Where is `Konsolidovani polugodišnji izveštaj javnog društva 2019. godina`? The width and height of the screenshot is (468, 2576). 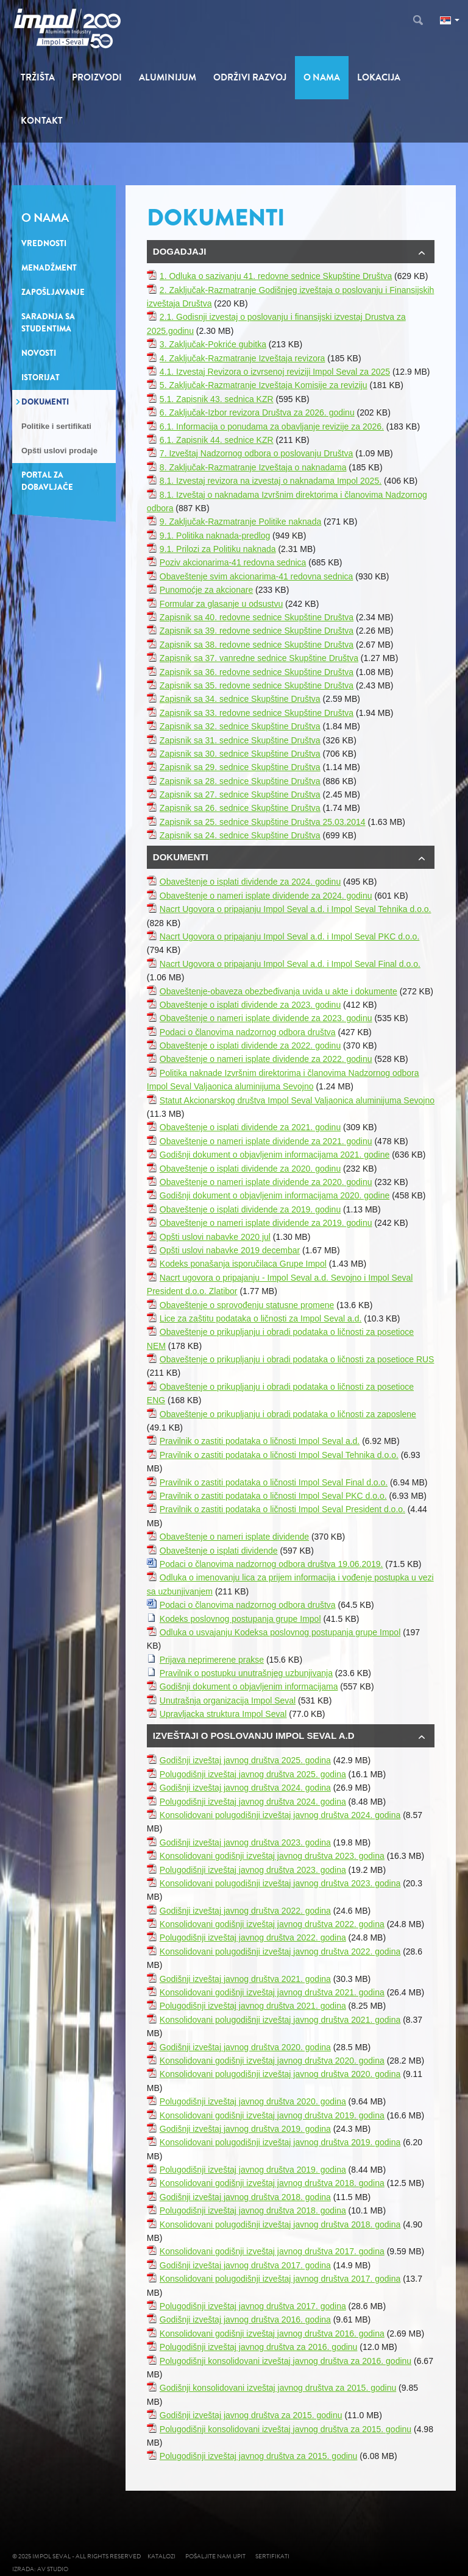
Konsolidovani polugodišnji izveštaj javnog društva 2019. godina is located at coordinates (280, 2142).